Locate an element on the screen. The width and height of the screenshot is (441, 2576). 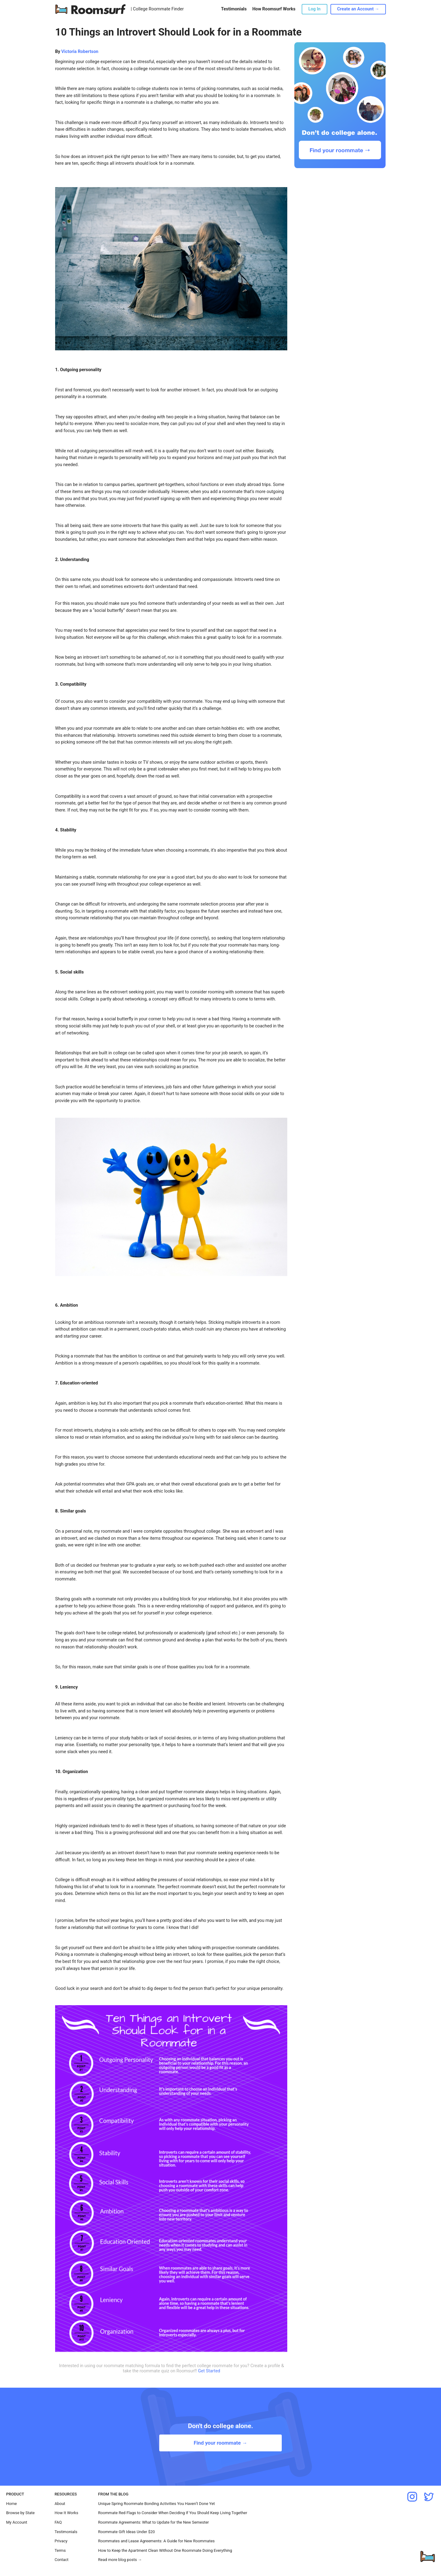
Roommate Red Flags to Consider When Deciding If You Should Keep Living Together is located at coordinates (172, 2512).